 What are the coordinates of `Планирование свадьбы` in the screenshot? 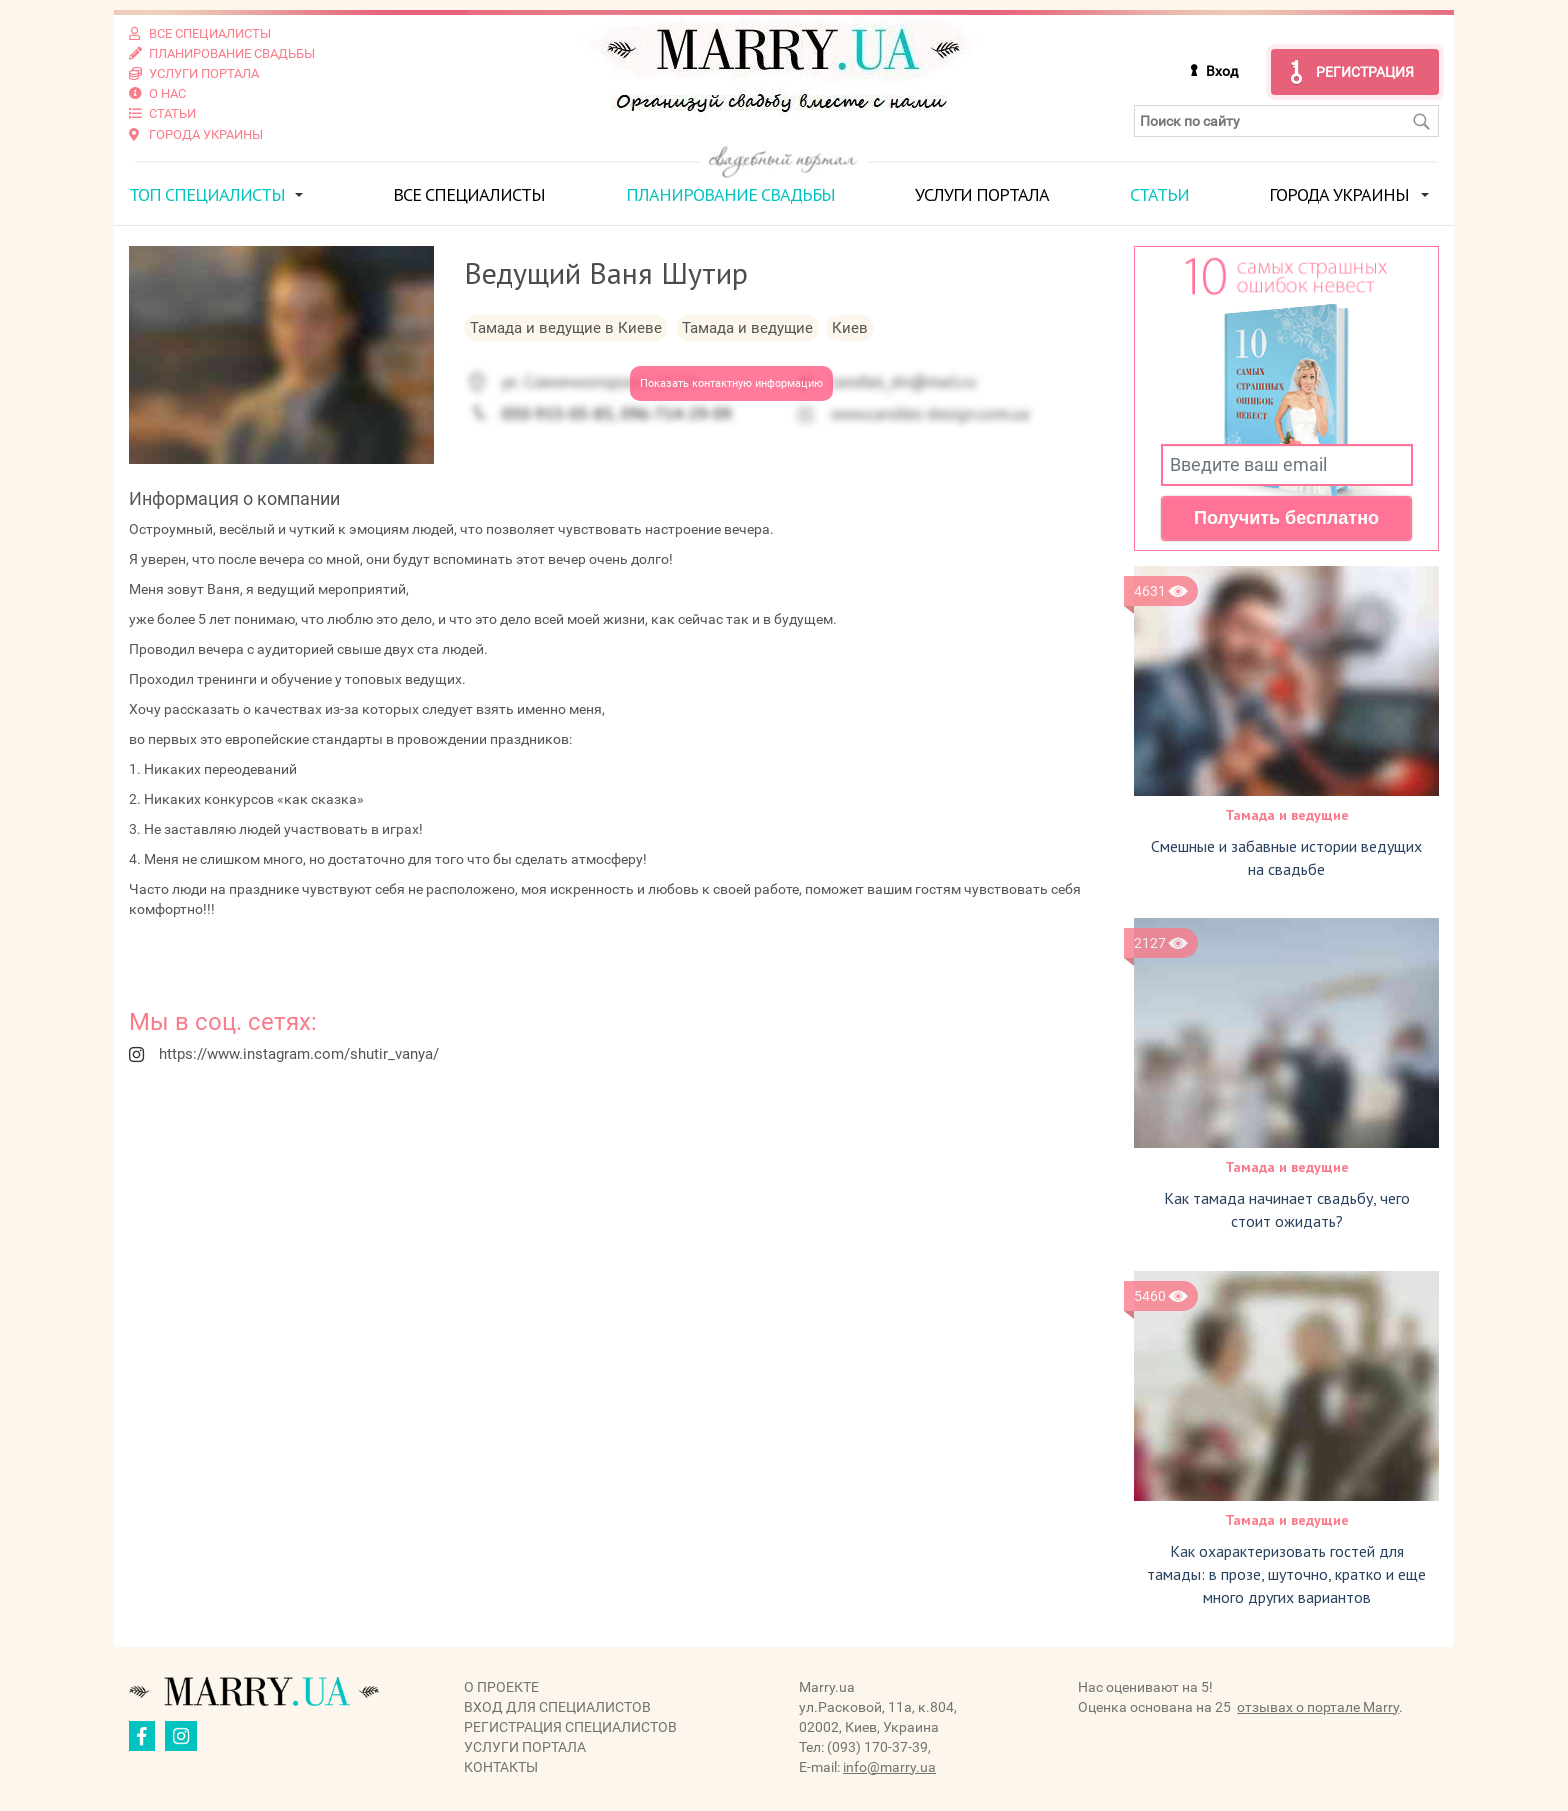 It's located at (730, 193).